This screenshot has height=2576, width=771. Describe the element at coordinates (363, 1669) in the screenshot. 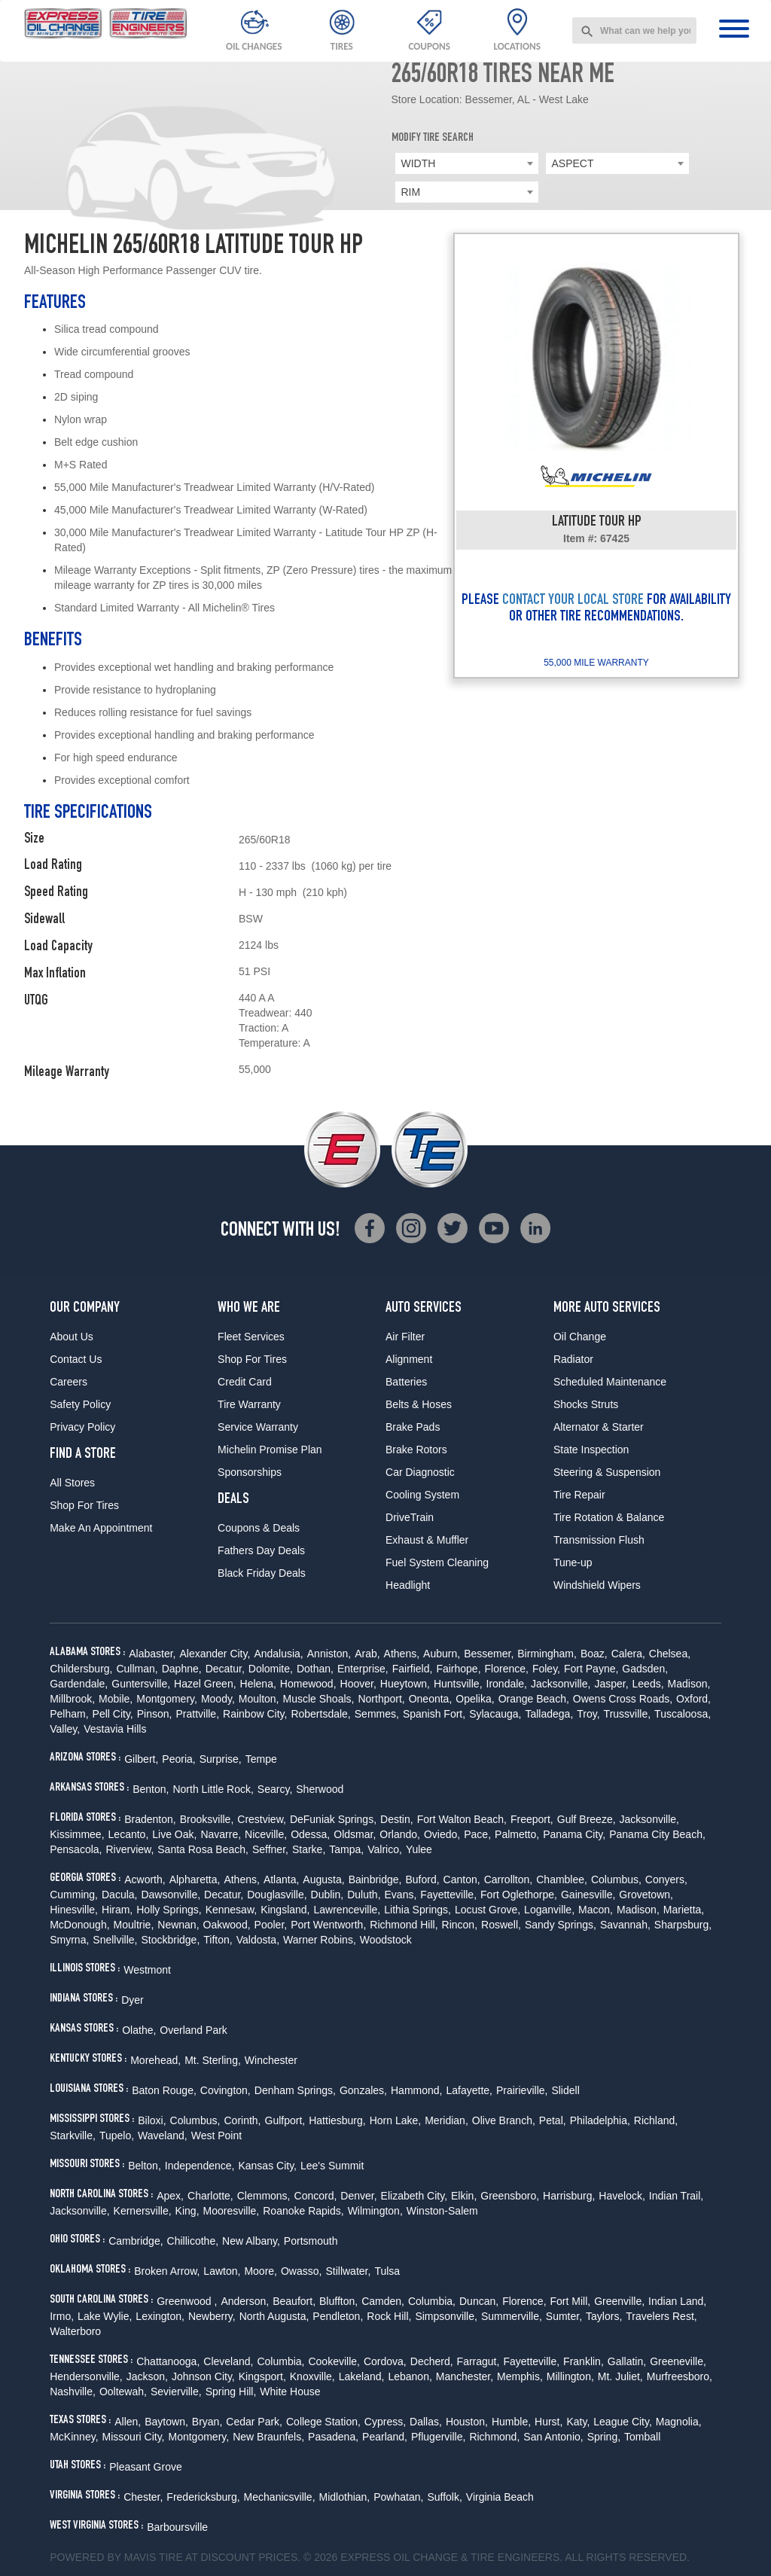

I see `Enterprise,` at that location.